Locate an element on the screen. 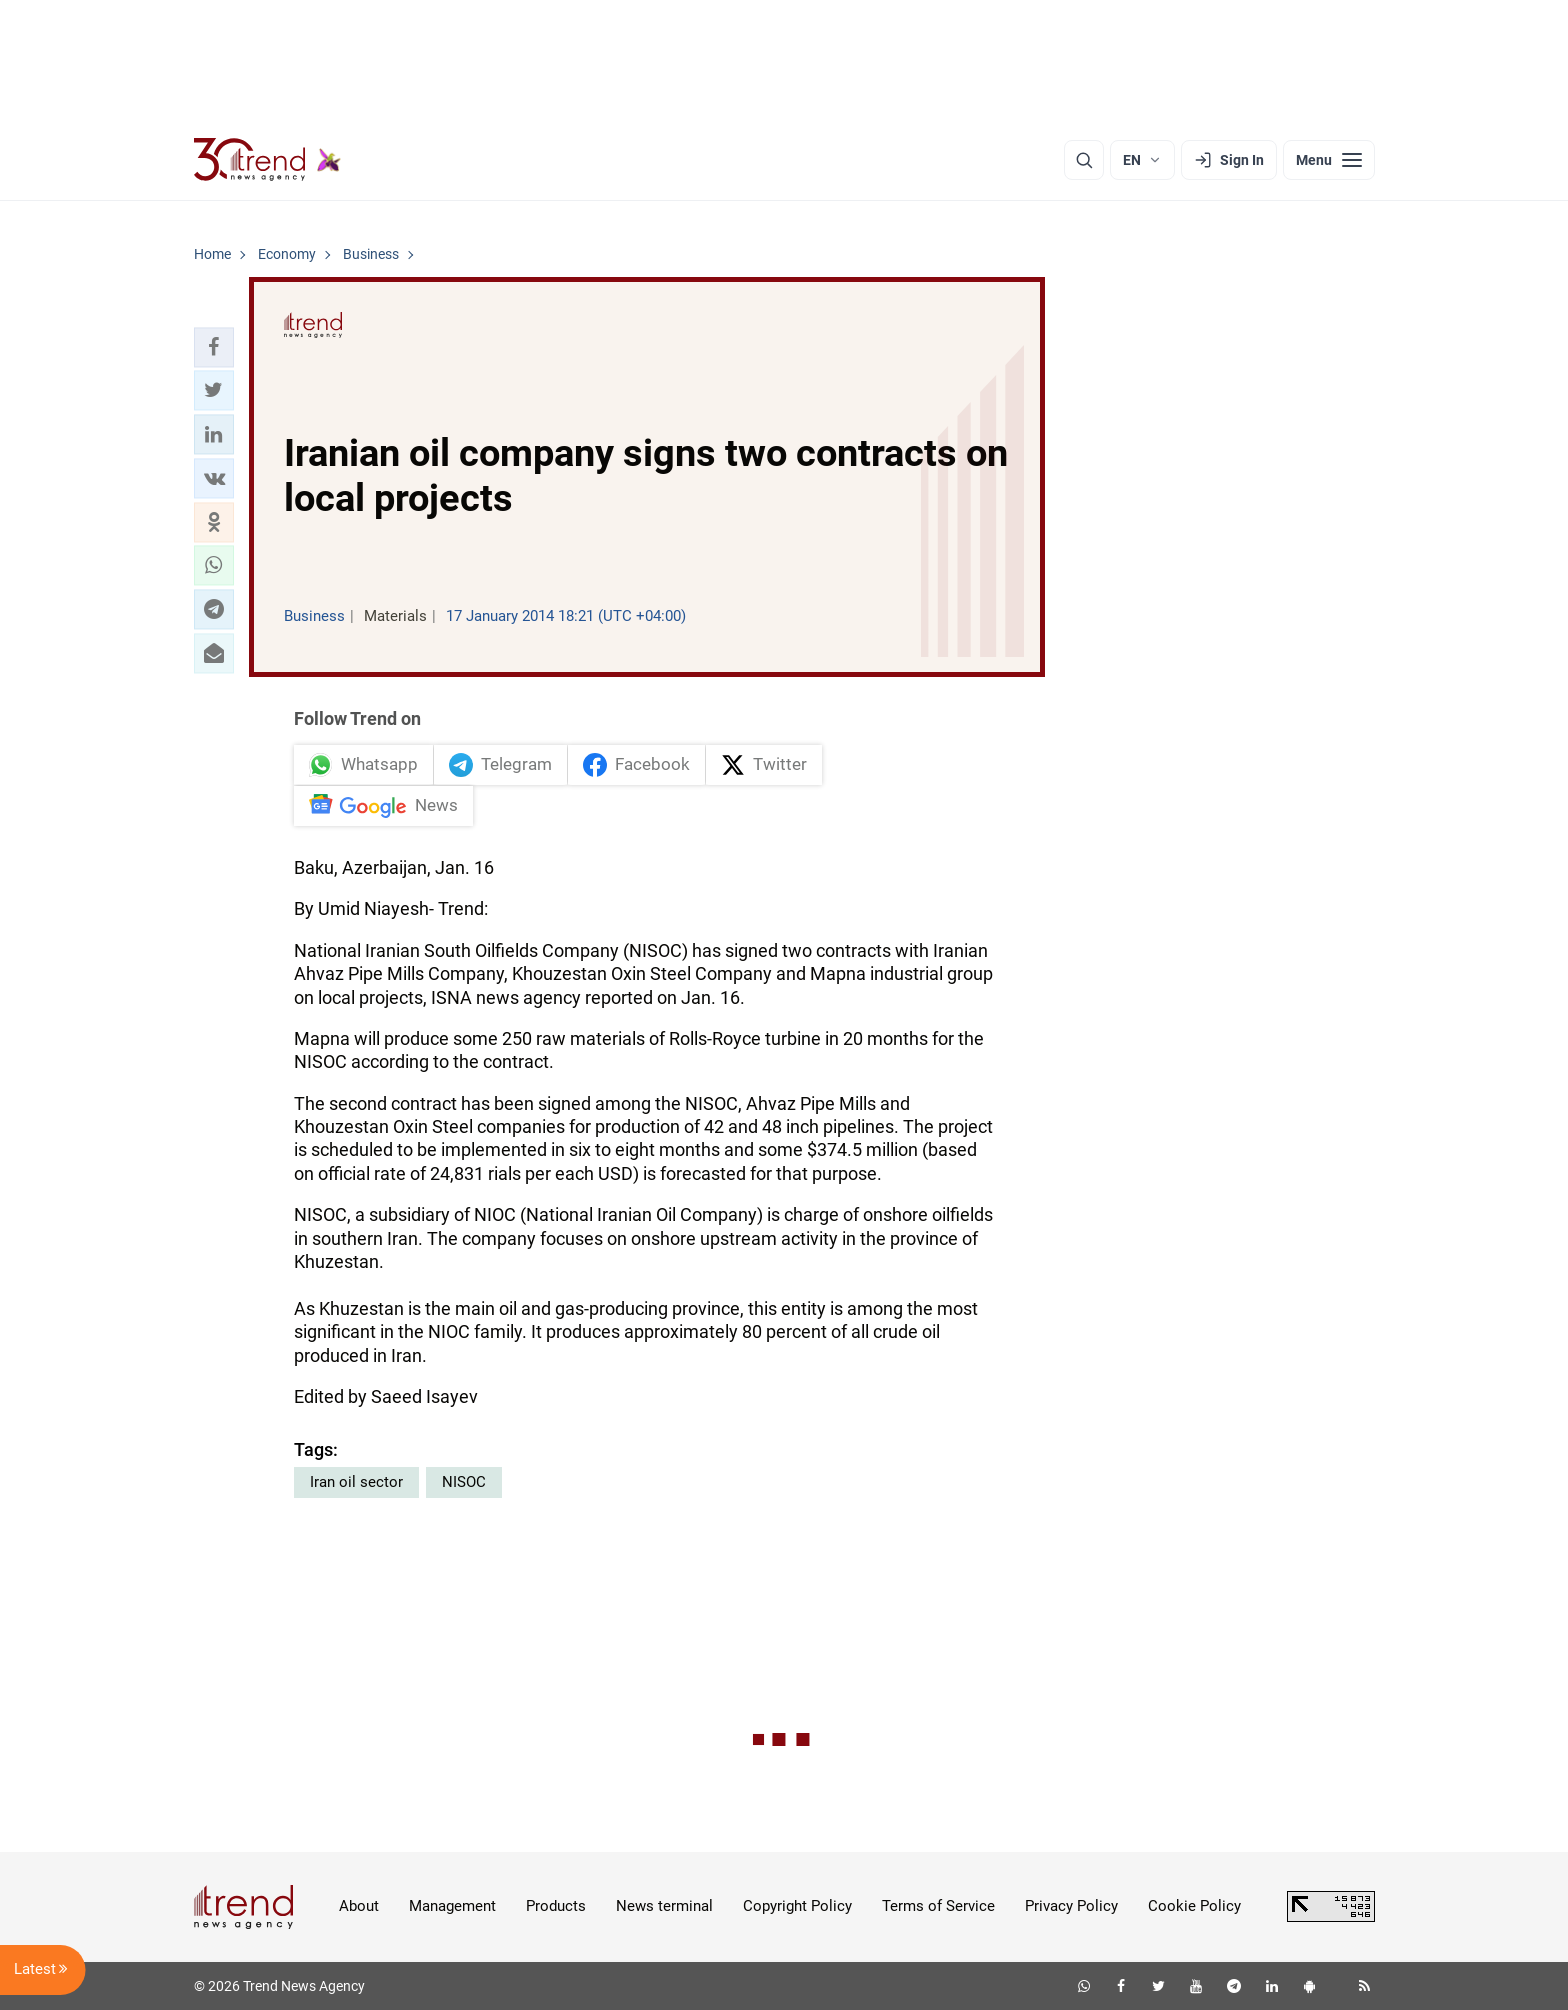 The width and height of the screenshot is (1568, 2010). [button] is located at coordinates (214, 347).